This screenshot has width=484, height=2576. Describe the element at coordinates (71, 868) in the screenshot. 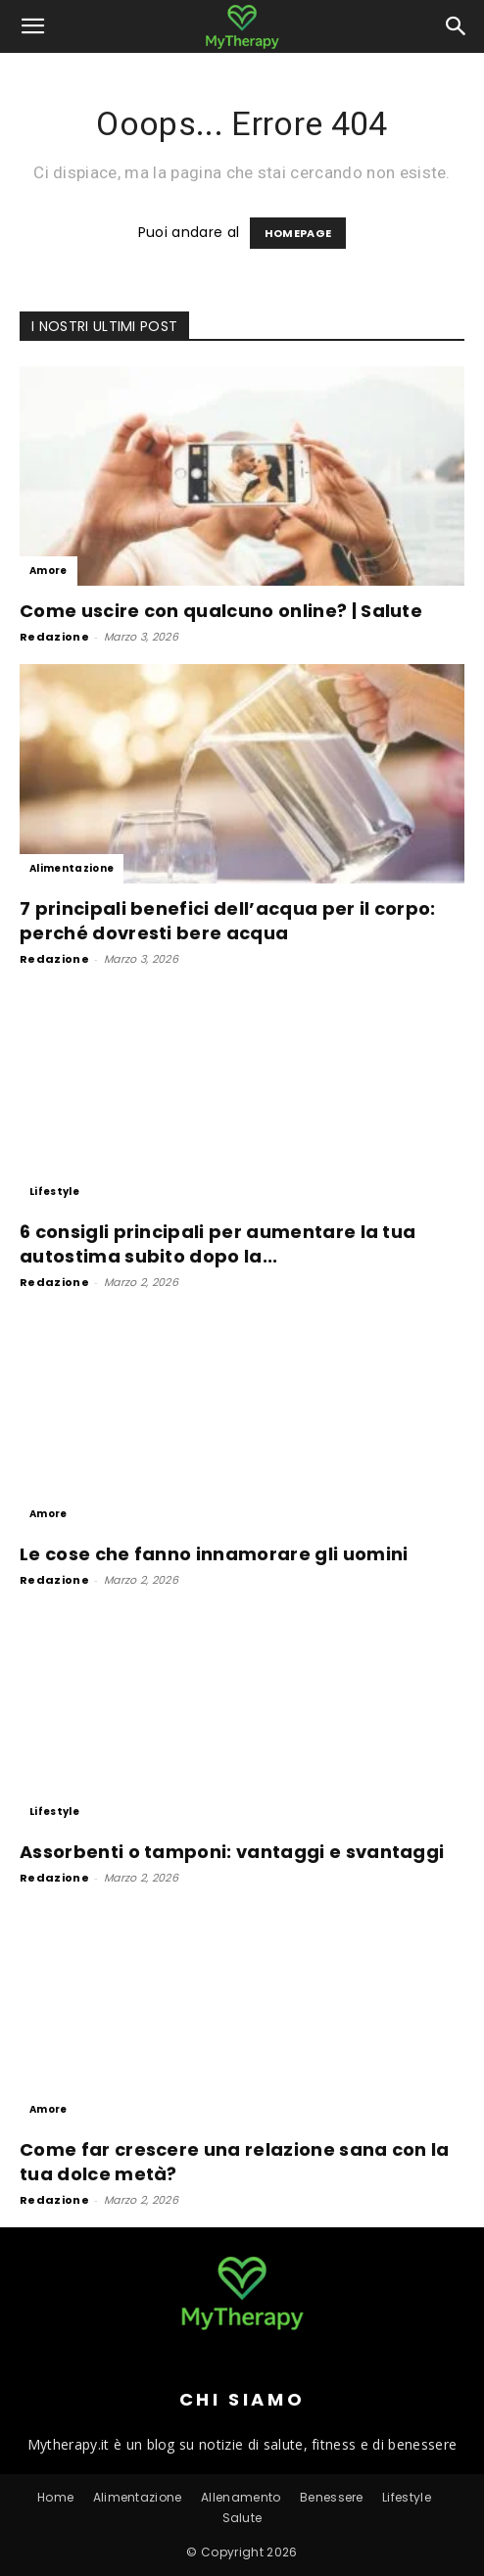

I see `Alimentazione` at that location.